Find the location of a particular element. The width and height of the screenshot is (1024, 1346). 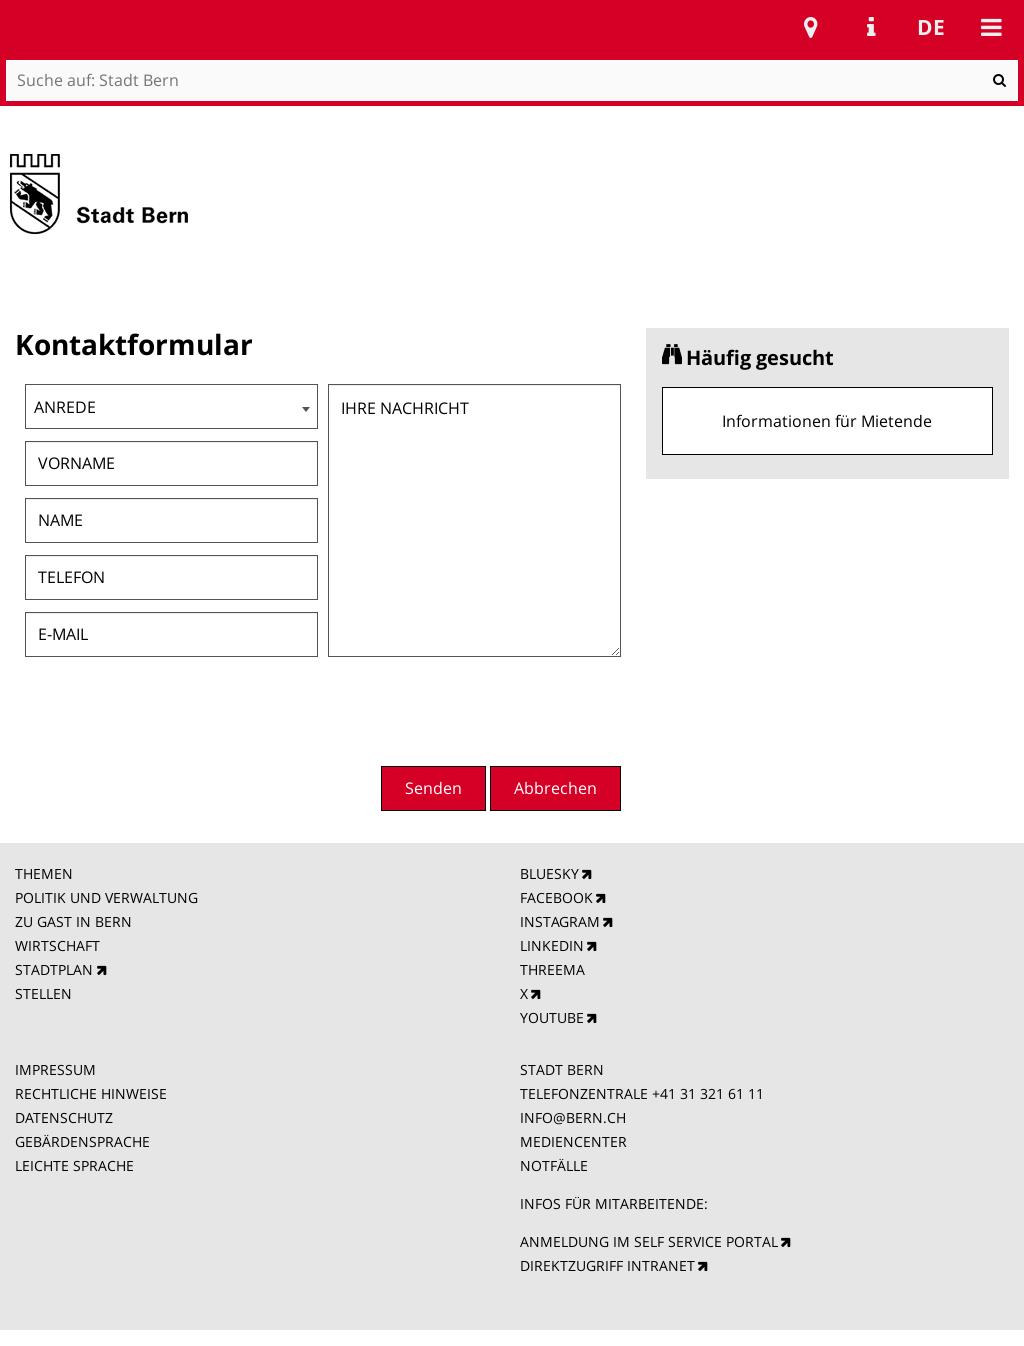

DATENSCHUTZ is located at coordinates (64, 1117).